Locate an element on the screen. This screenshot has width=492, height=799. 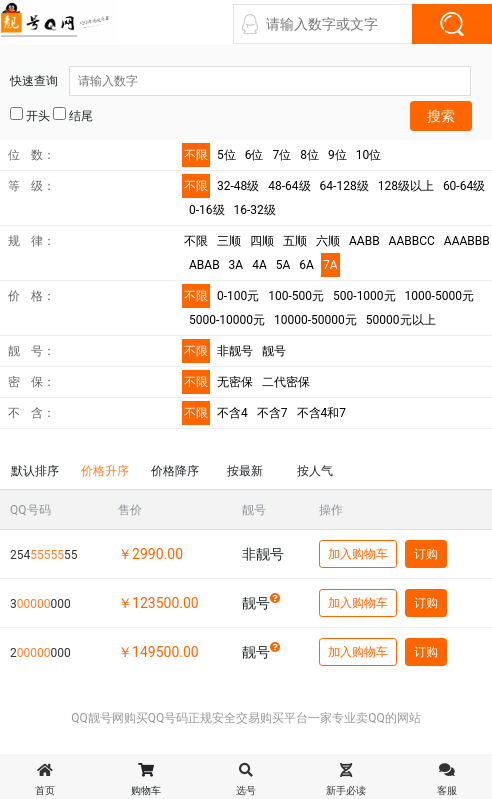
9位 is located at coordinates (337, 155).